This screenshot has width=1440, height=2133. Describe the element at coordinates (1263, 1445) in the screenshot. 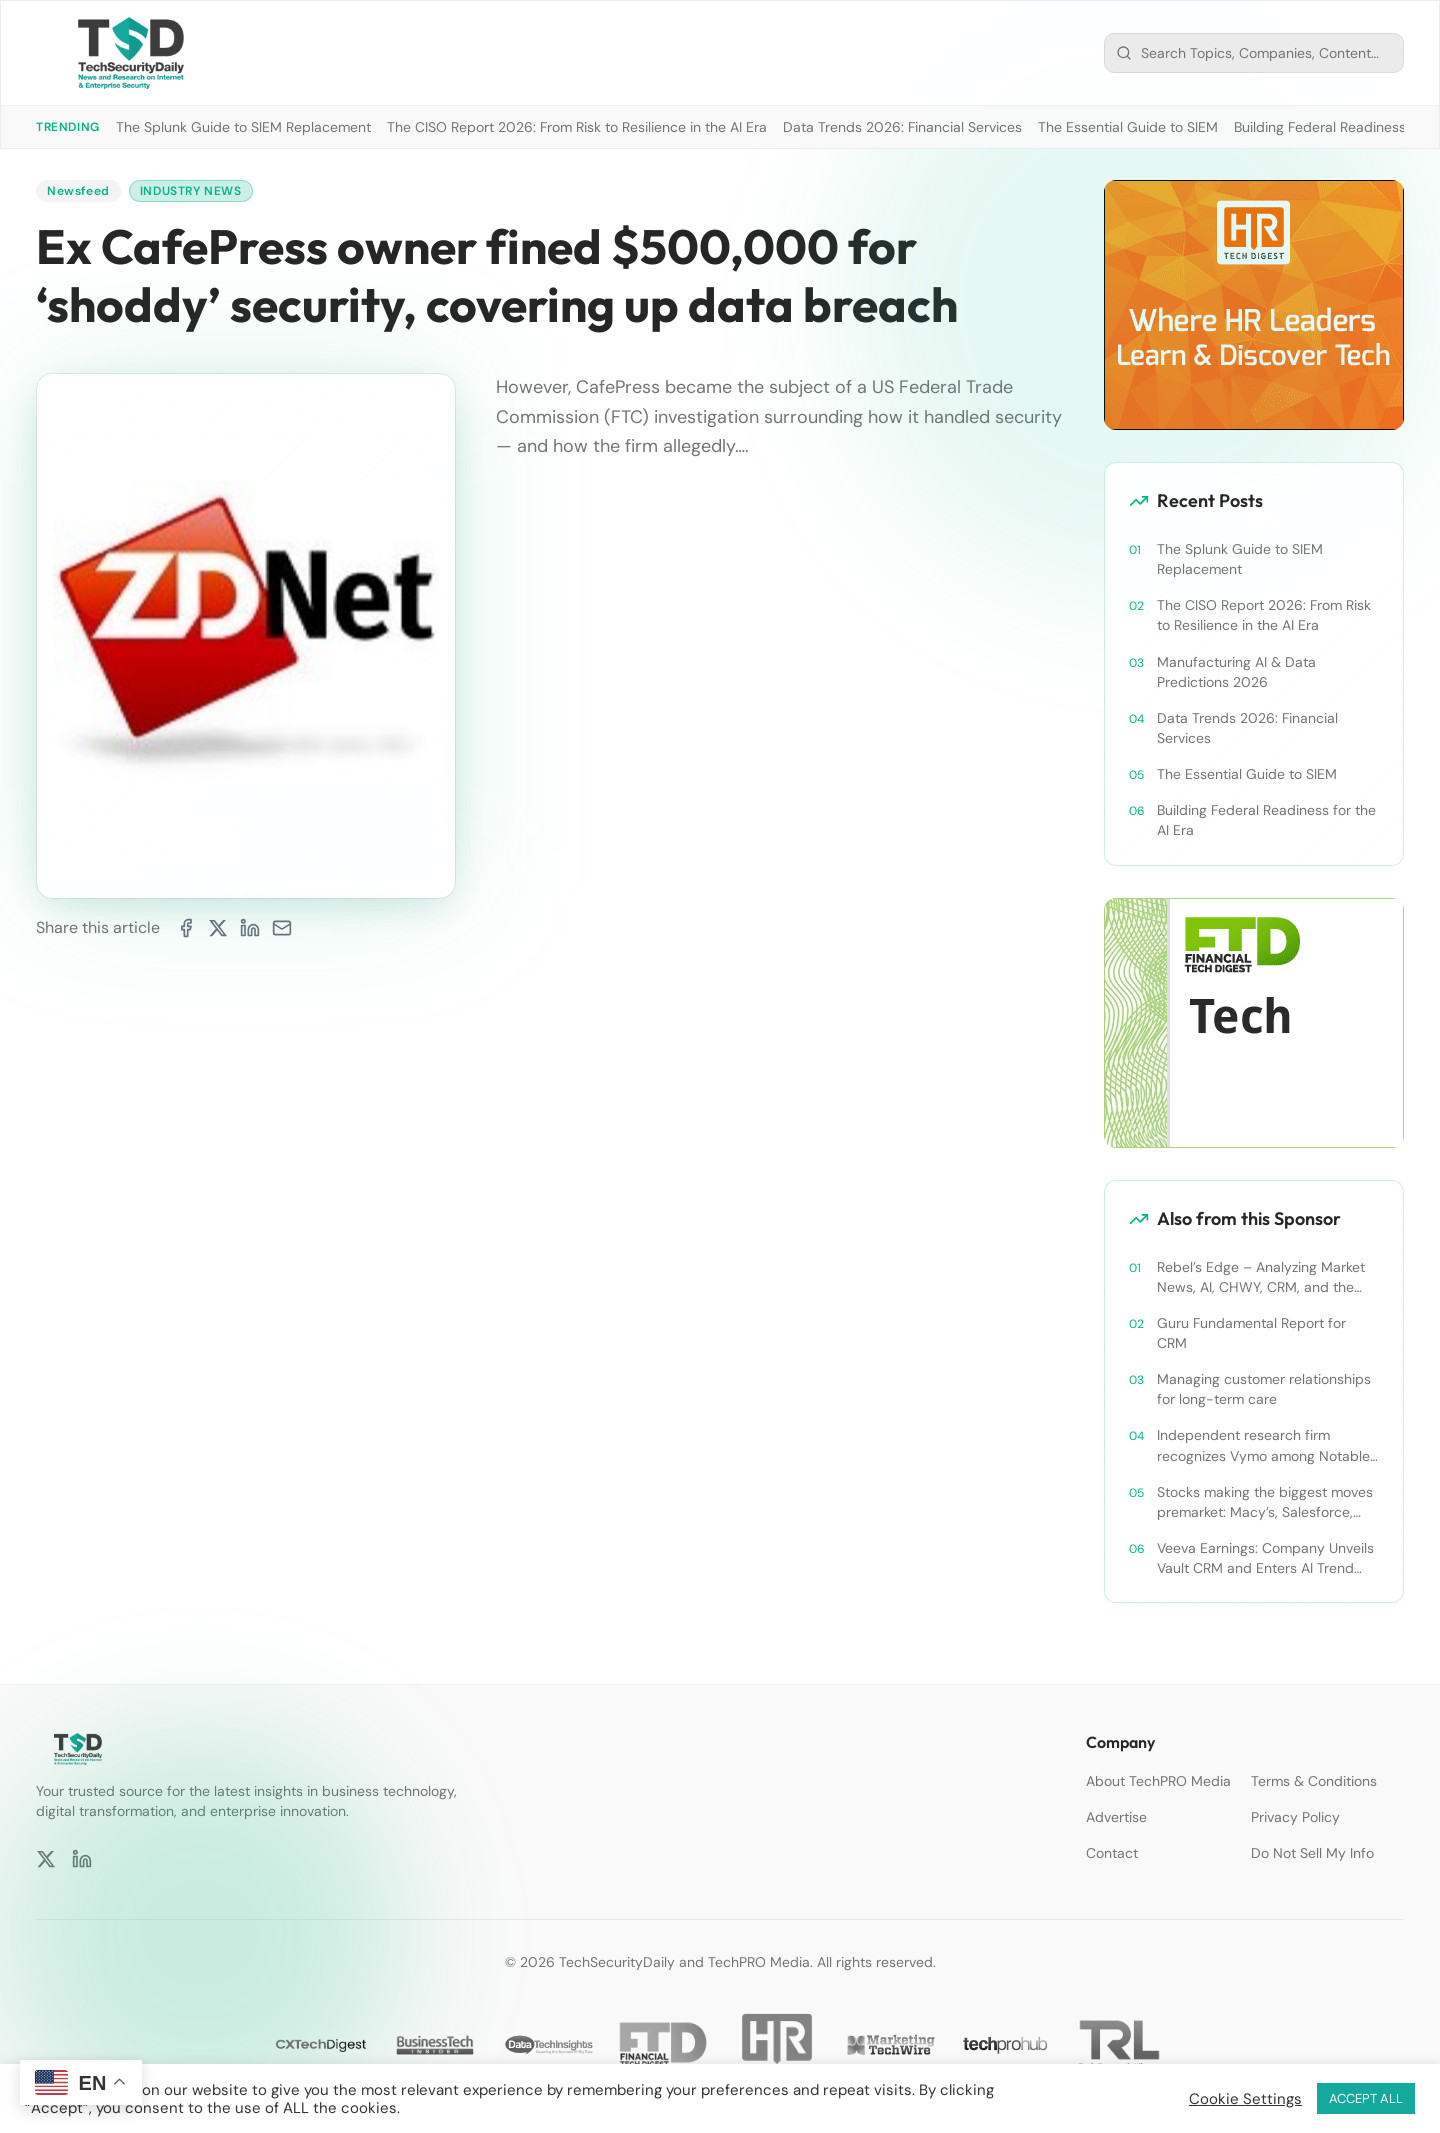

I see `Independent research firm recognizes Vymo among Notable Financial Services CRMs` at that location.